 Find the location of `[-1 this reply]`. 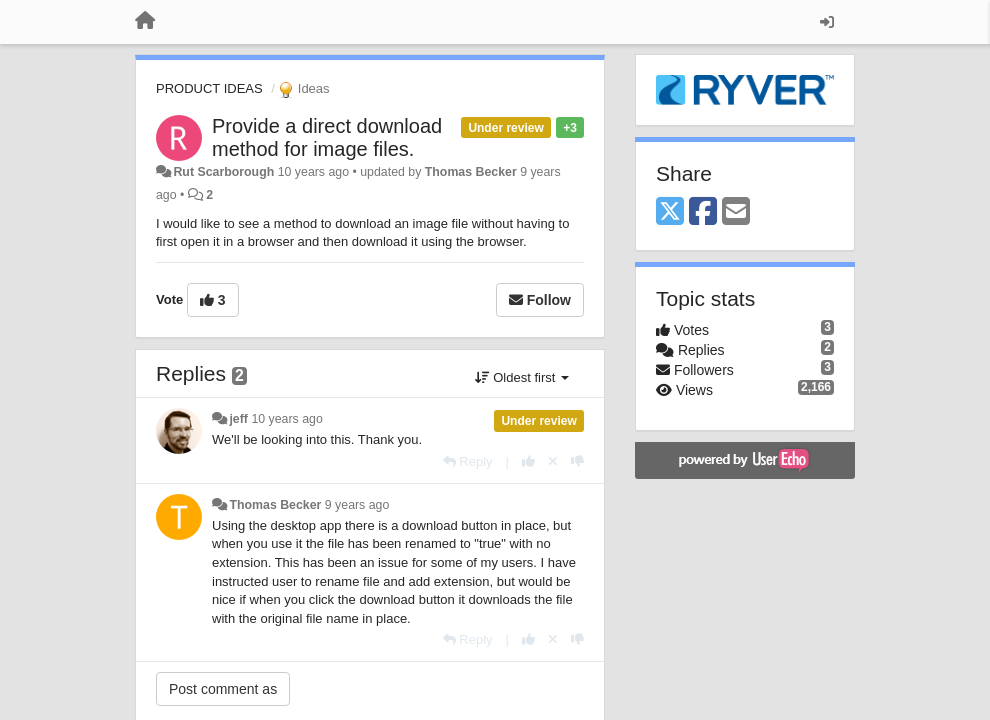

[-1 this reply] is located at coordinates (577, 461).